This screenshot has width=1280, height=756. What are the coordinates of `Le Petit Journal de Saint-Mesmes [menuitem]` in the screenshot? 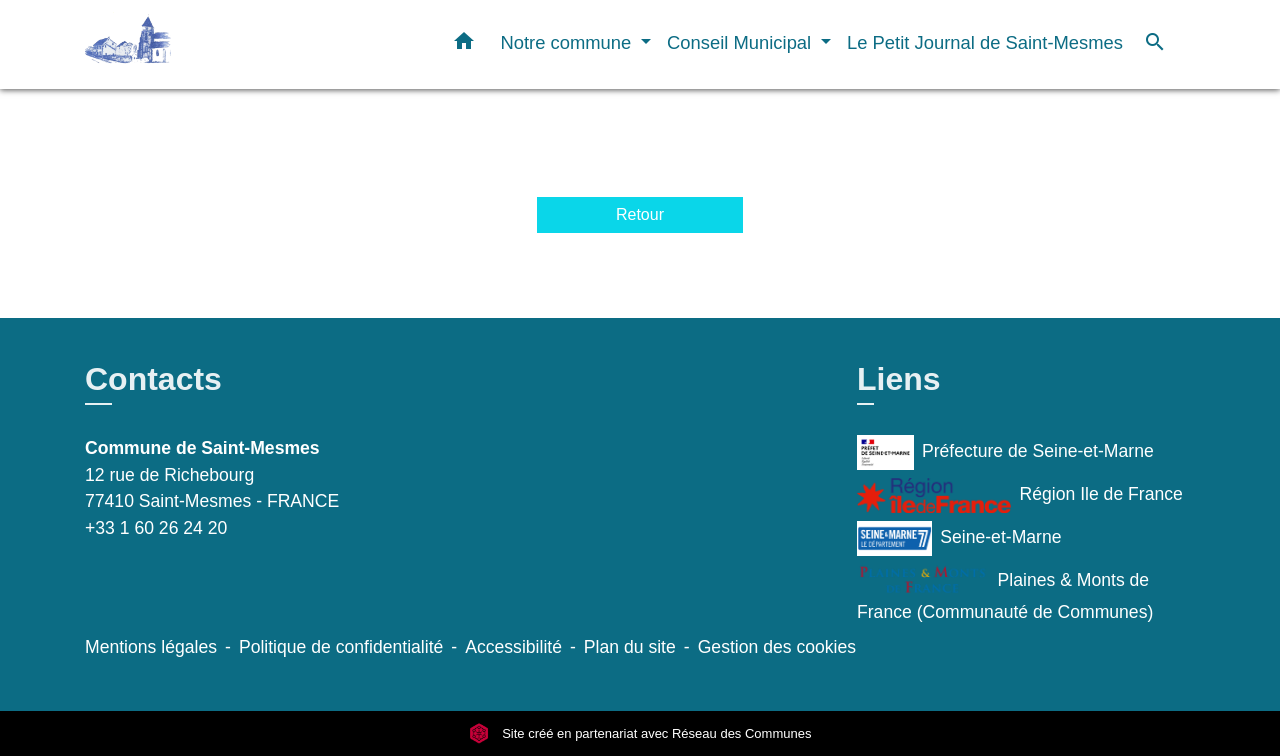 It's located at (985, 42).